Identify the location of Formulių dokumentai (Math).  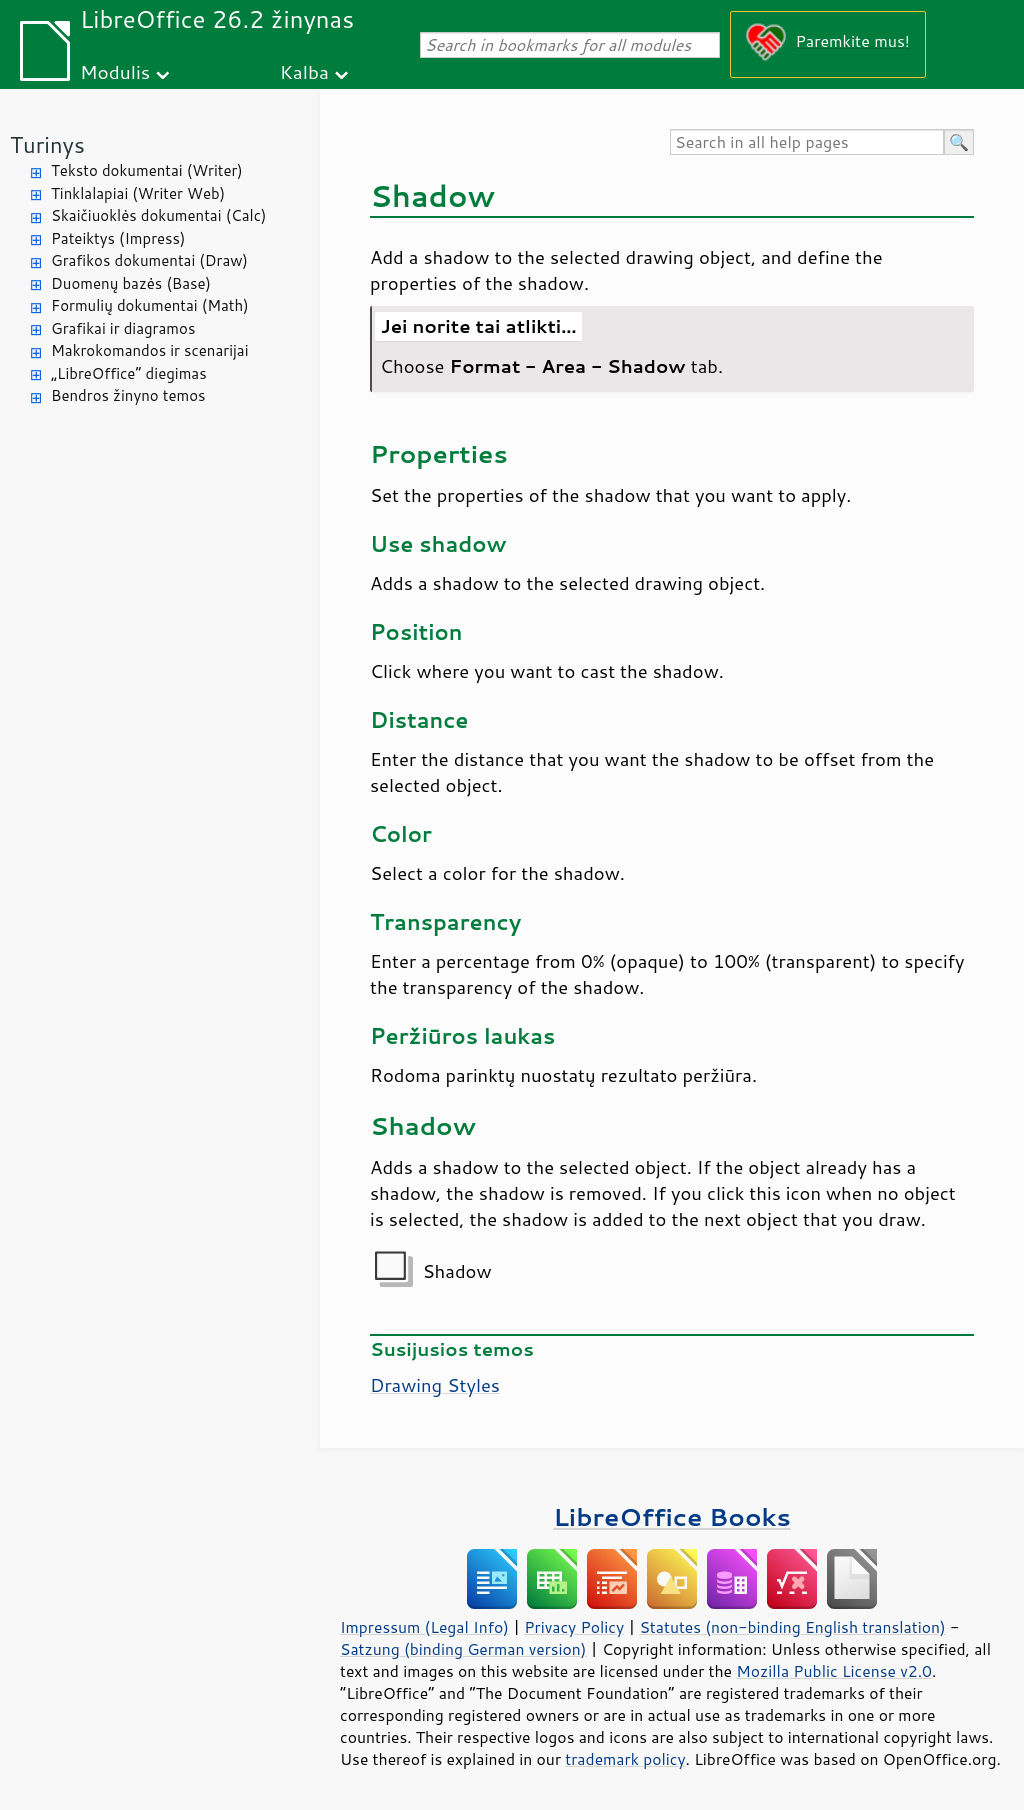
(150, 305).